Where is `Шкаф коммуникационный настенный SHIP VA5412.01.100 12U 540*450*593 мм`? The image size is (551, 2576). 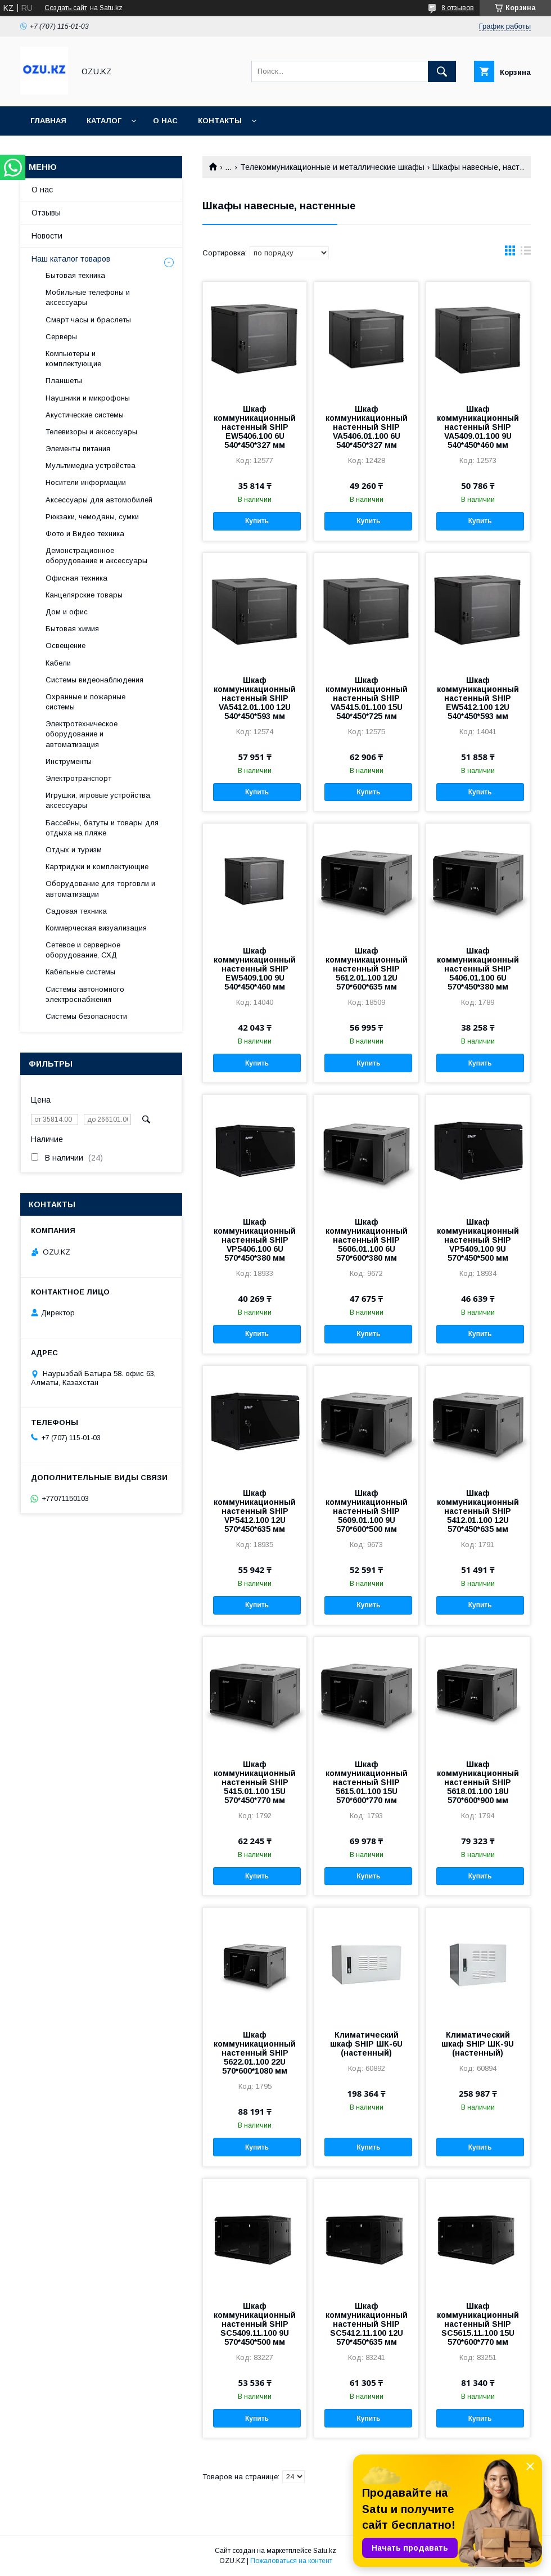 Шкаф коммуникационный настенный SHIP VA5412.01.100 12U 540*450*593 мм is located at coordinates (255, 698).